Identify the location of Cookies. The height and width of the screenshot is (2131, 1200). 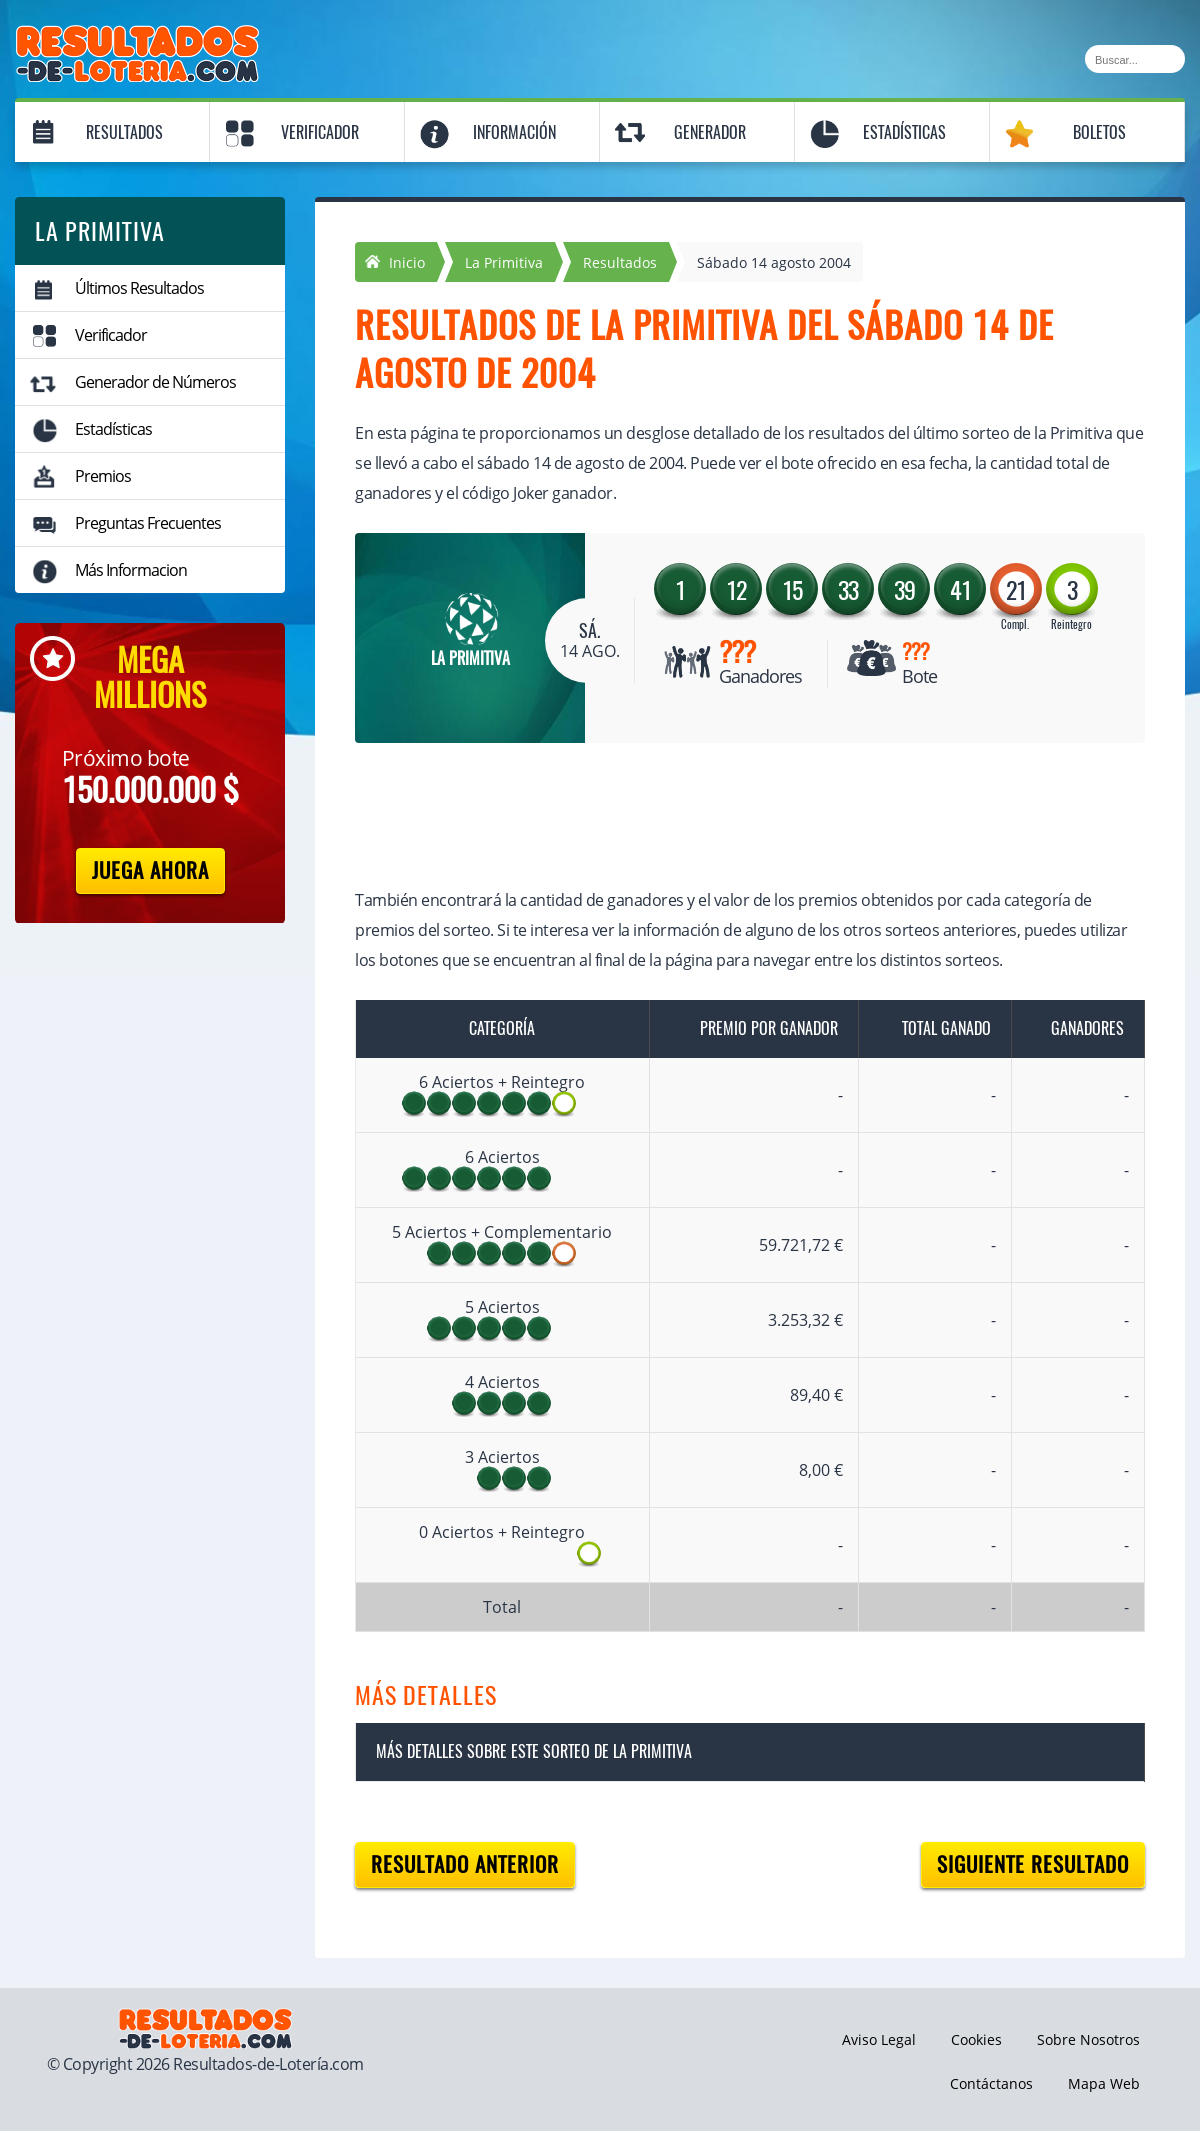
(976, 2039).